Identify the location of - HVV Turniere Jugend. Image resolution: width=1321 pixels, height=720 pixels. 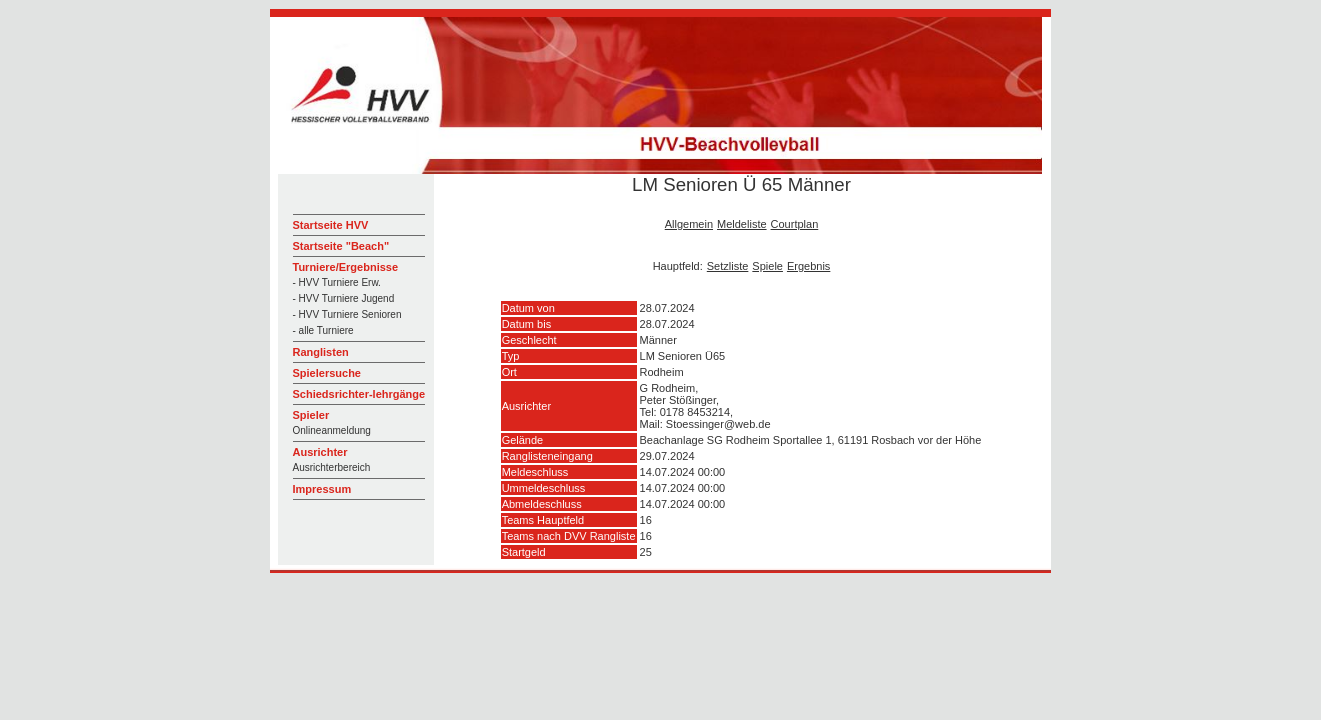
(344, 298).